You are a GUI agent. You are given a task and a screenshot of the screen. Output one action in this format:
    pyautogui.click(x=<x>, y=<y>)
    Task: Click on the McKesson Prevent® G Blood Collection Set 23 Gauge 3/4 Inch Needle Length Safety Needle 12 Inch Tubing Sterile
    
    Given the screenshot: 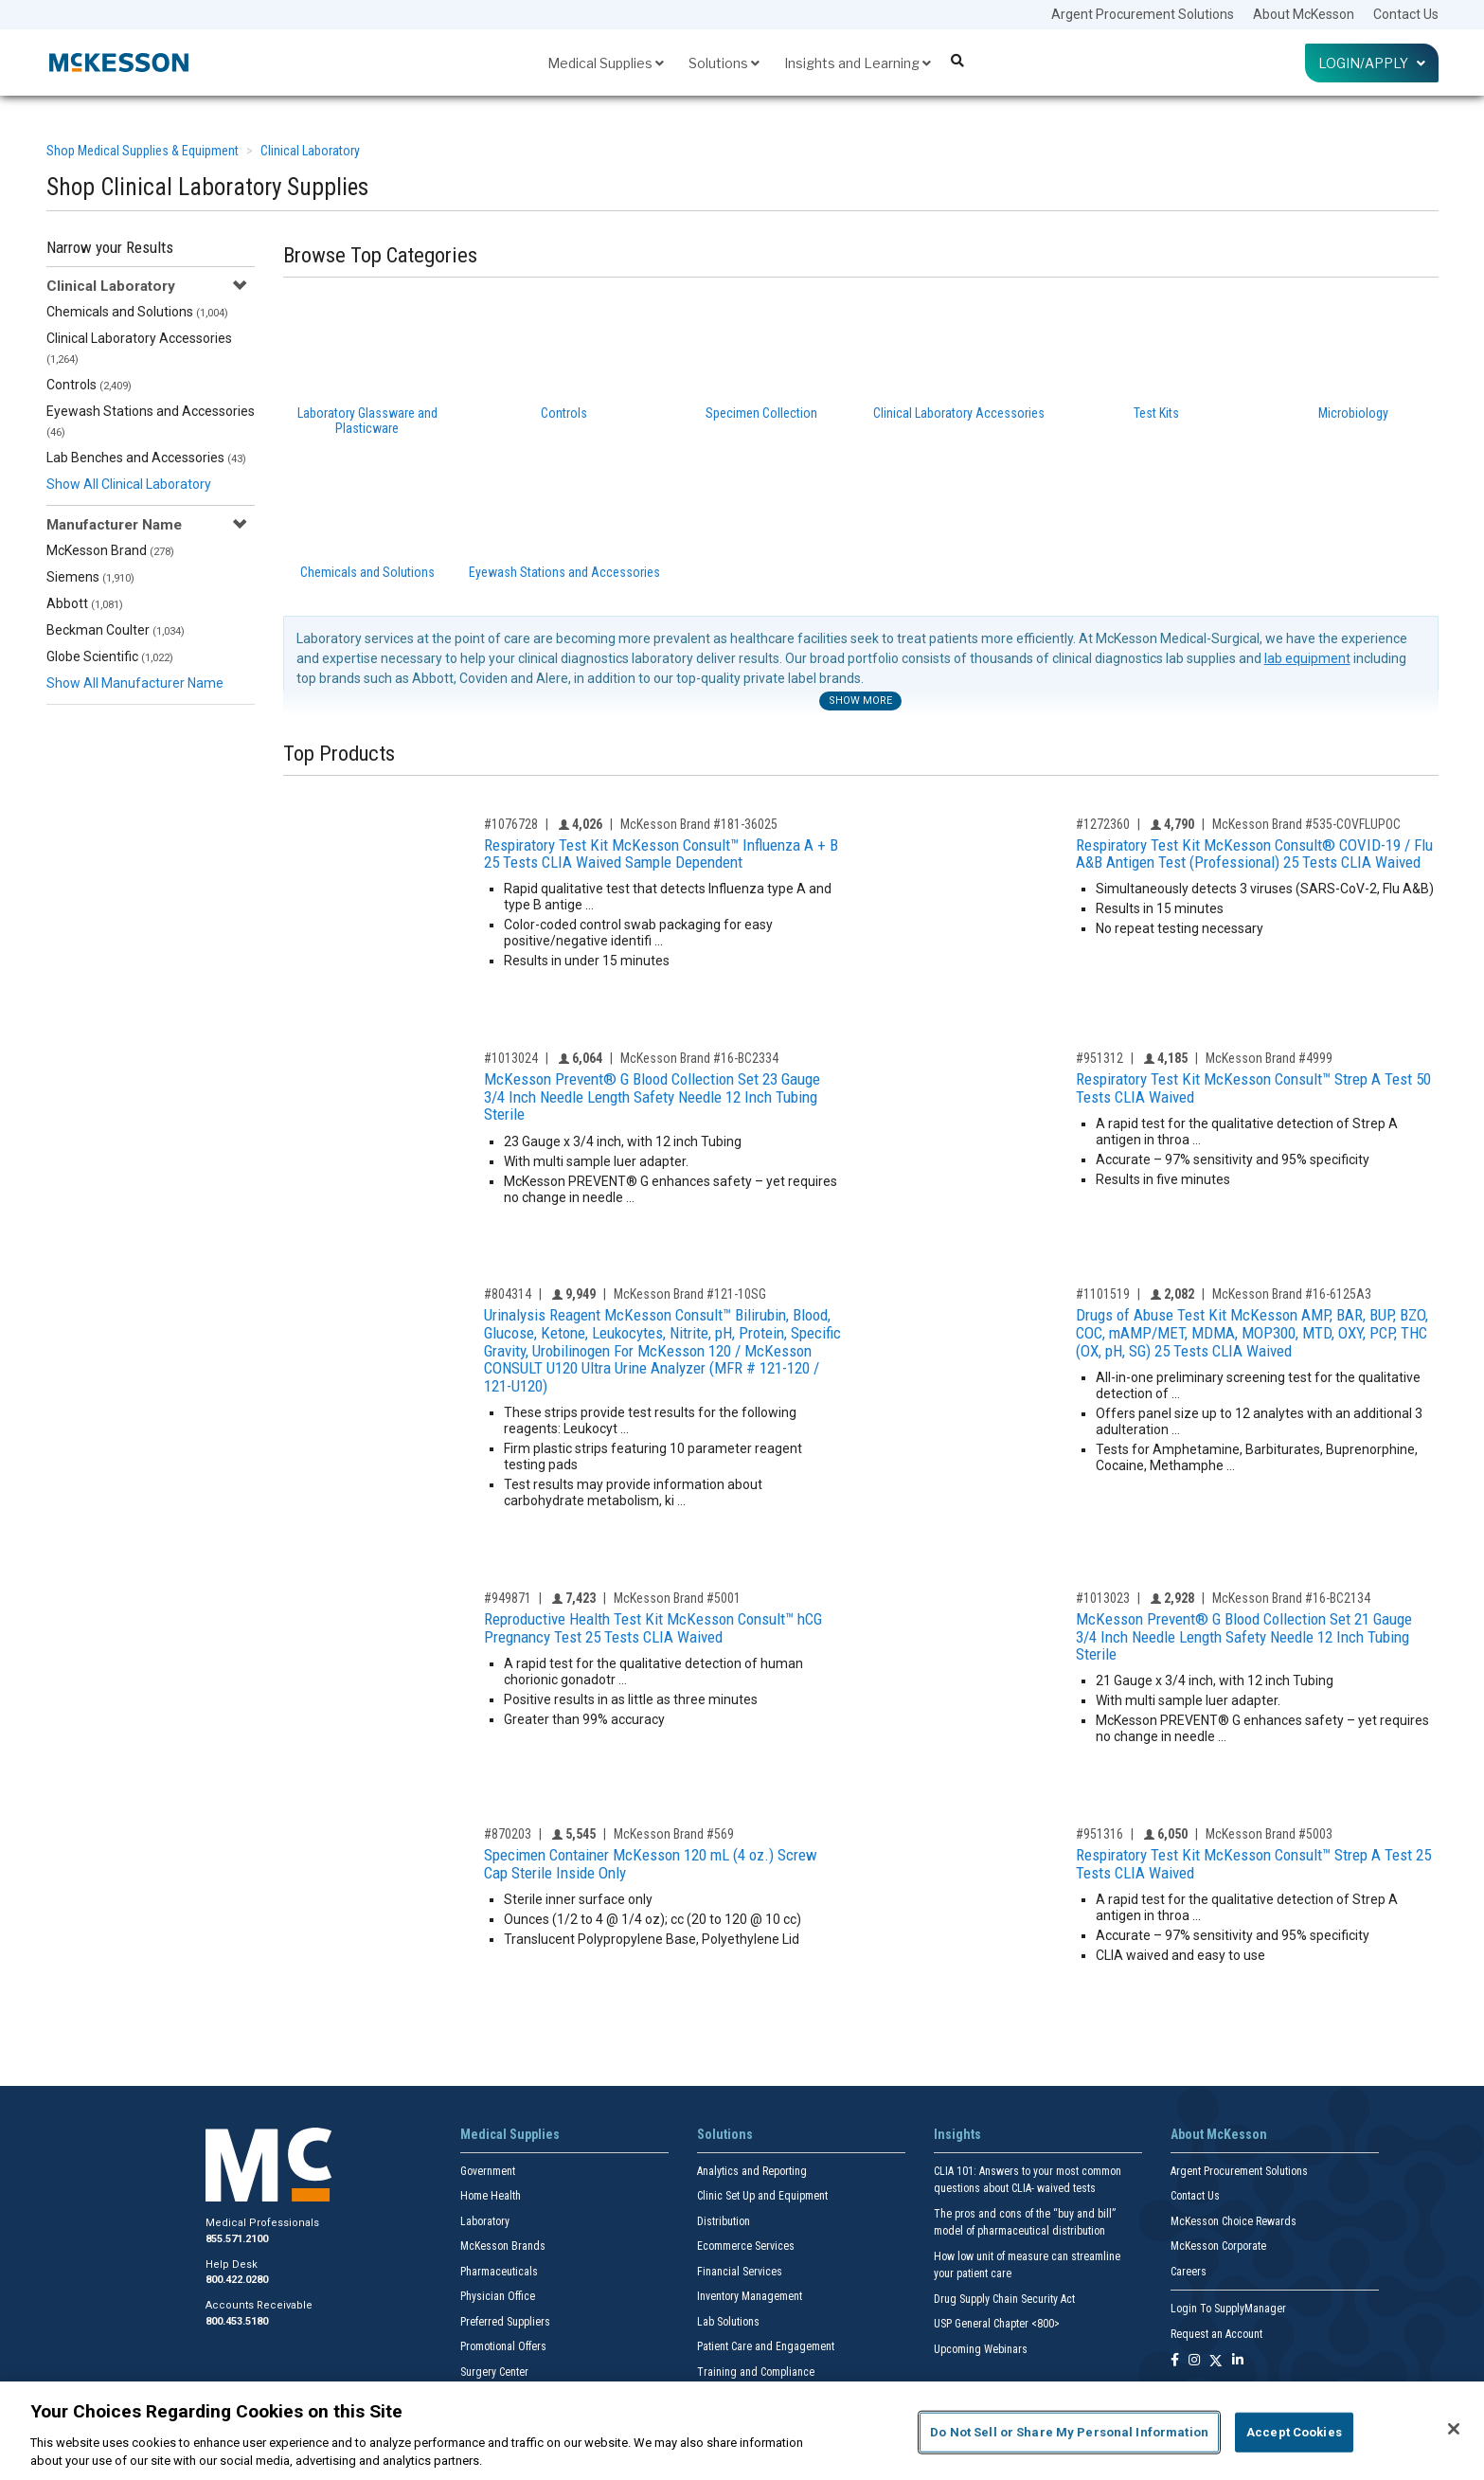 What is the action you would take?
    pyautogui.click(x=652, y=1096)
    